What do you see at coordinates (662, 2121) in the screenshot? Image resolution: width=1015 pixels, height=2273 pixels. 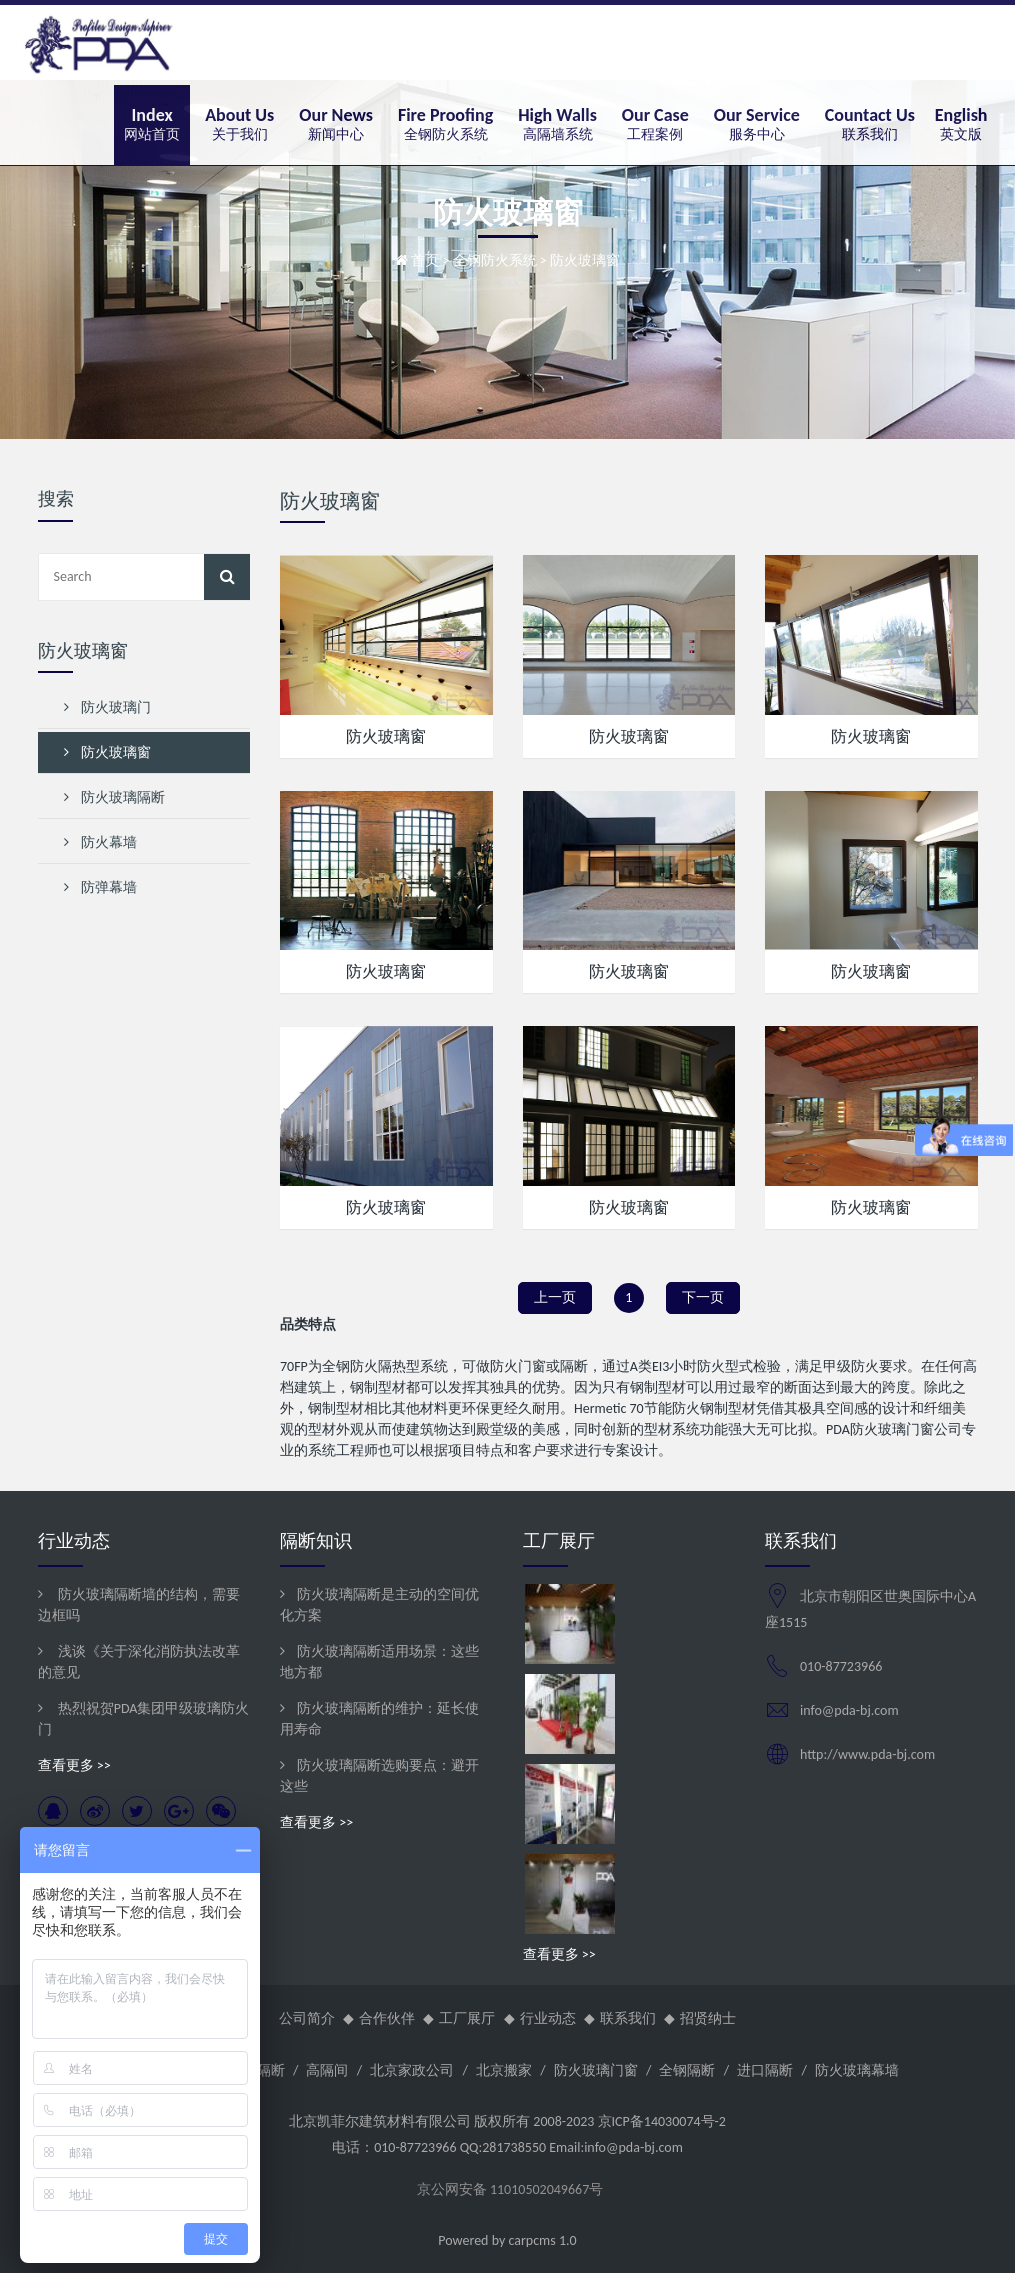 I see `京ICP备14030074号-2` at bounding box center [662, 2121].